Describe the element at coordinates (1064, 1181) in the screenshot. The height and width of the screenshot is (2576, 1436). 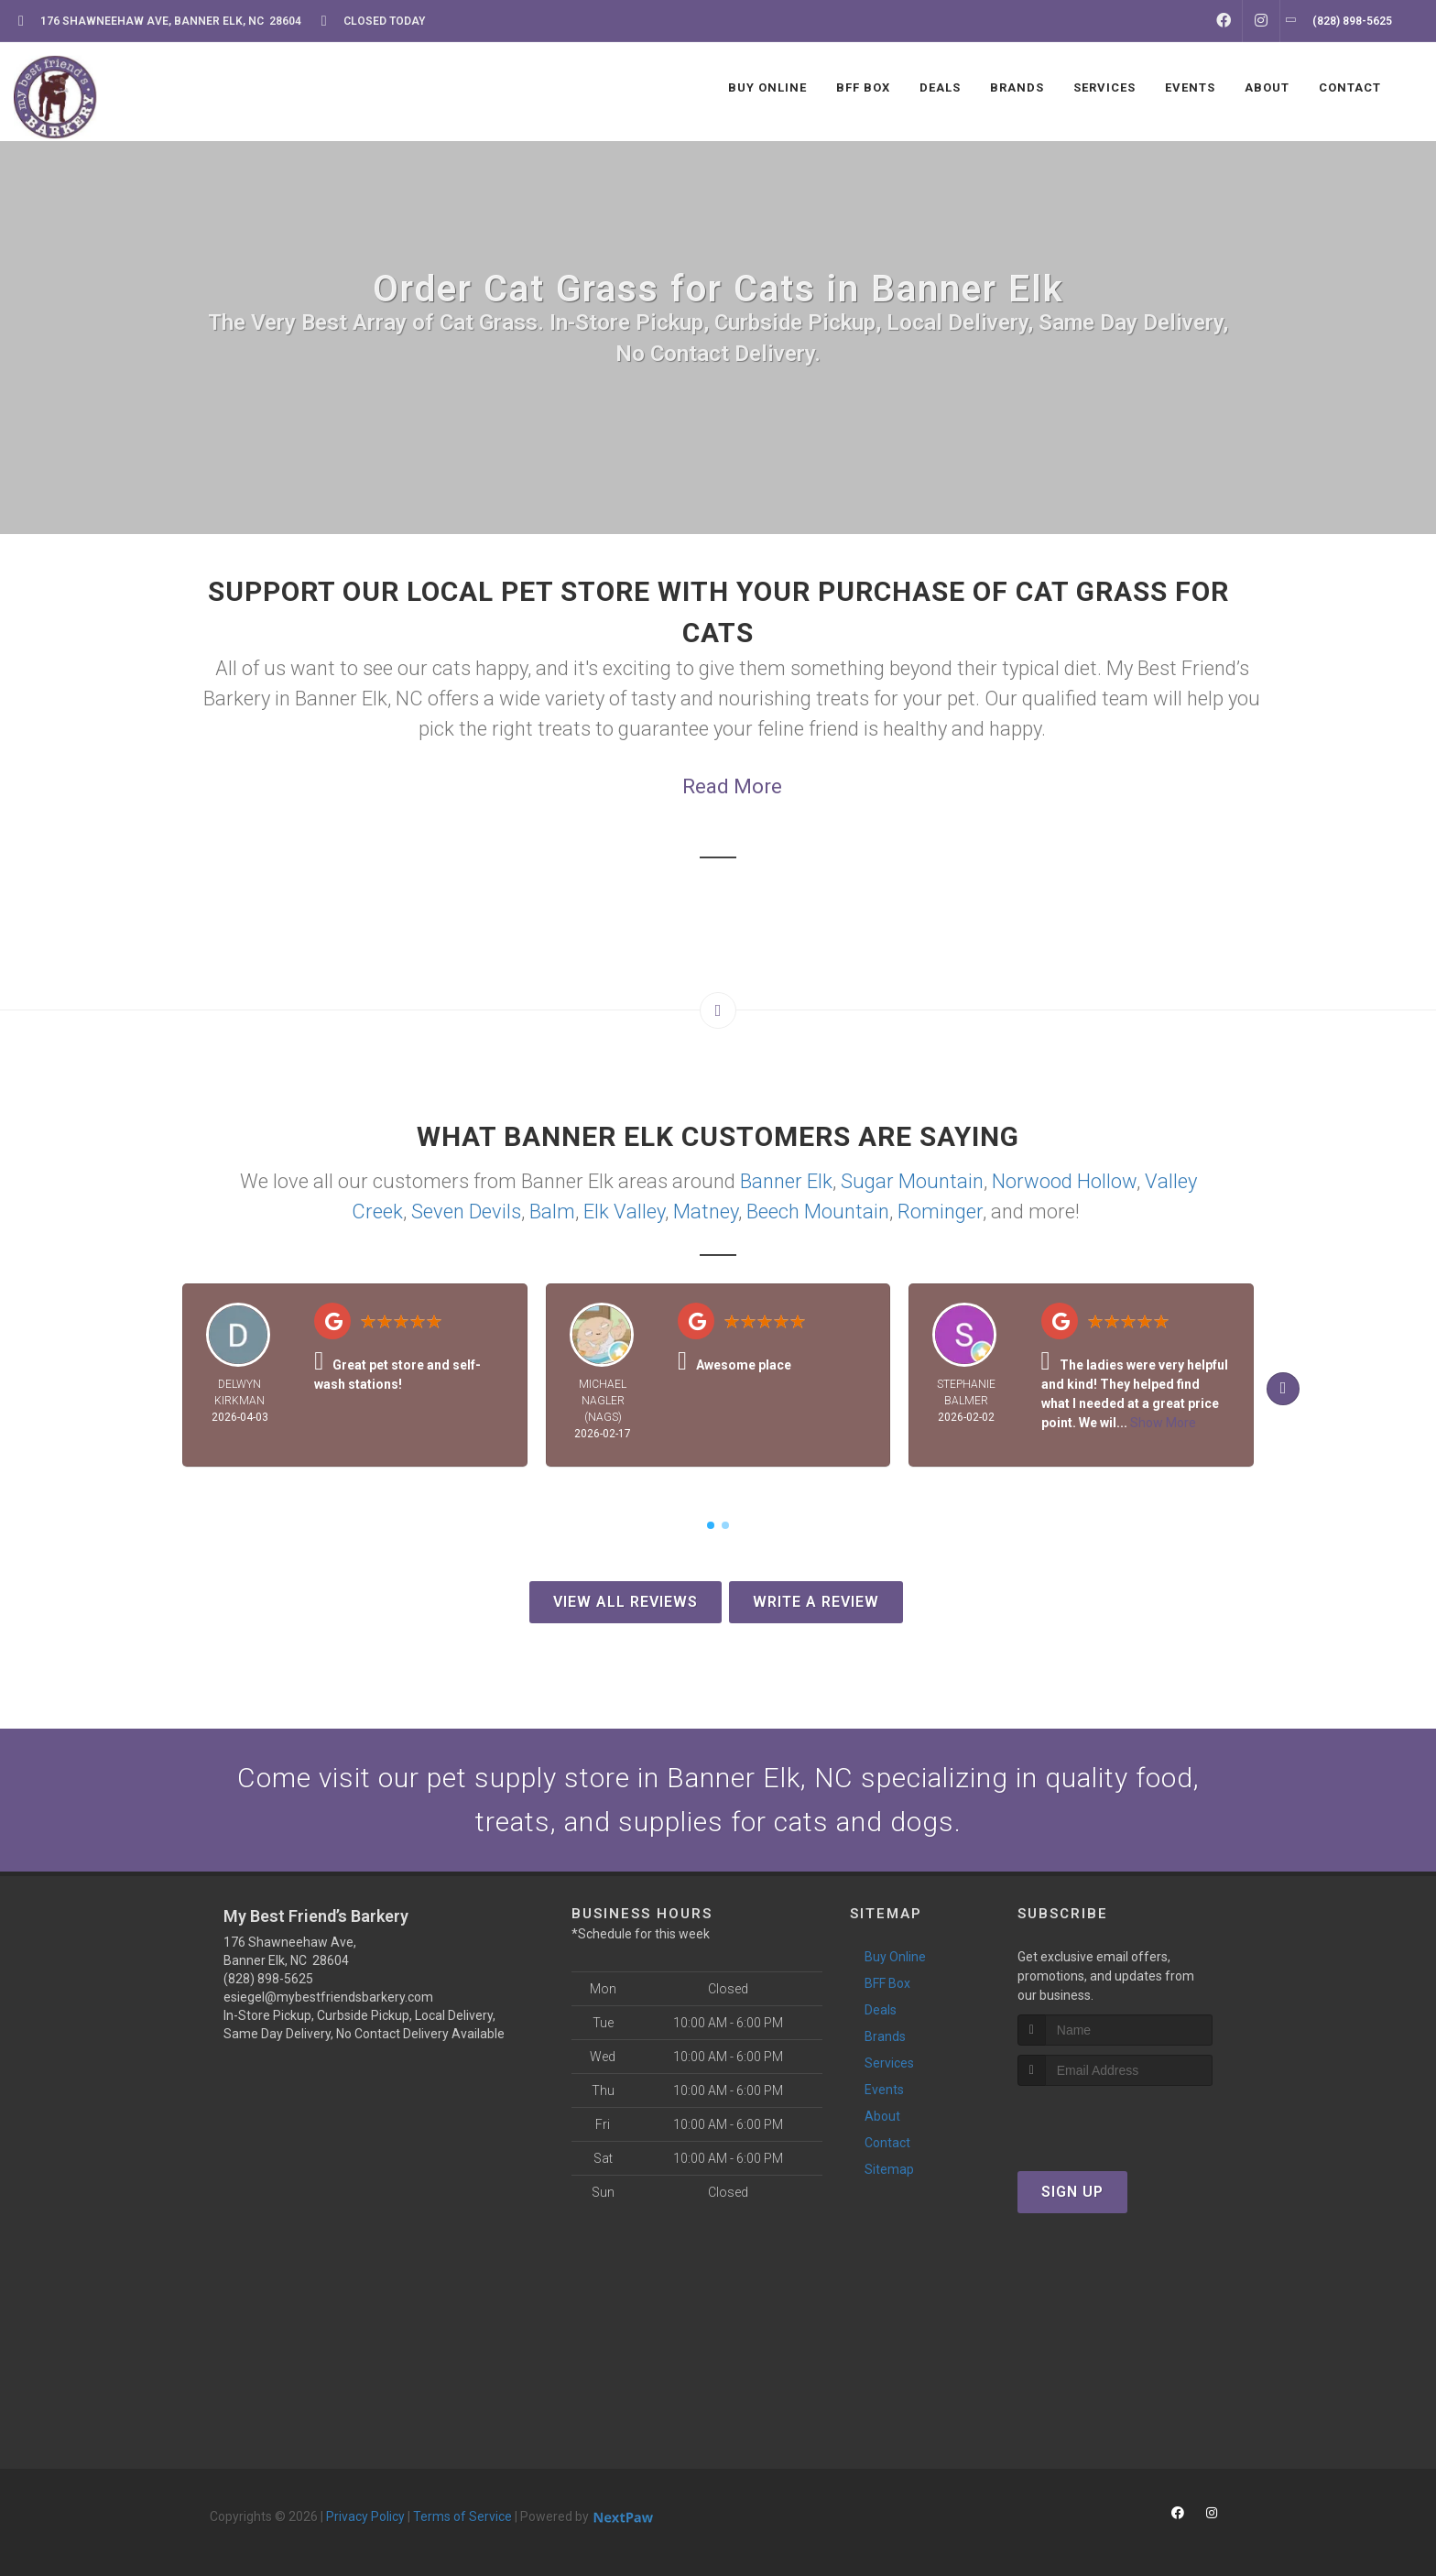
I see `Norwood Hollow` at that location.